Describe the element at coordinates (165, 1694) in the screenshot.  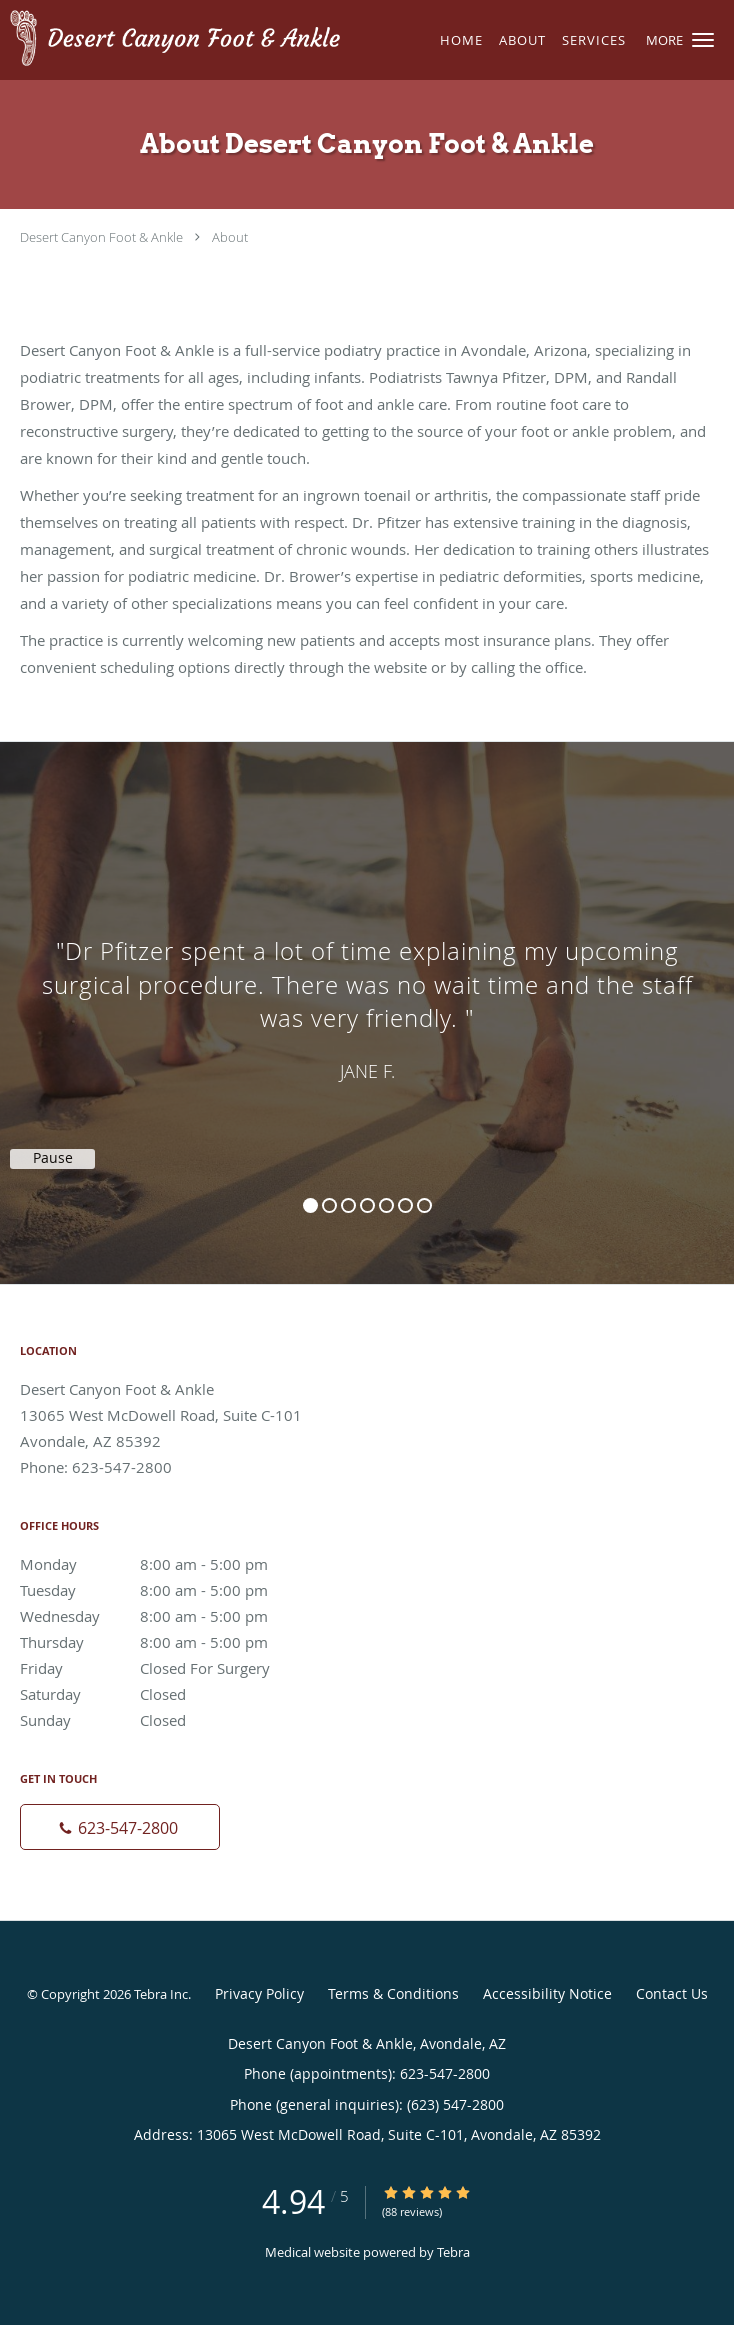
I see `Saturday` at that location.